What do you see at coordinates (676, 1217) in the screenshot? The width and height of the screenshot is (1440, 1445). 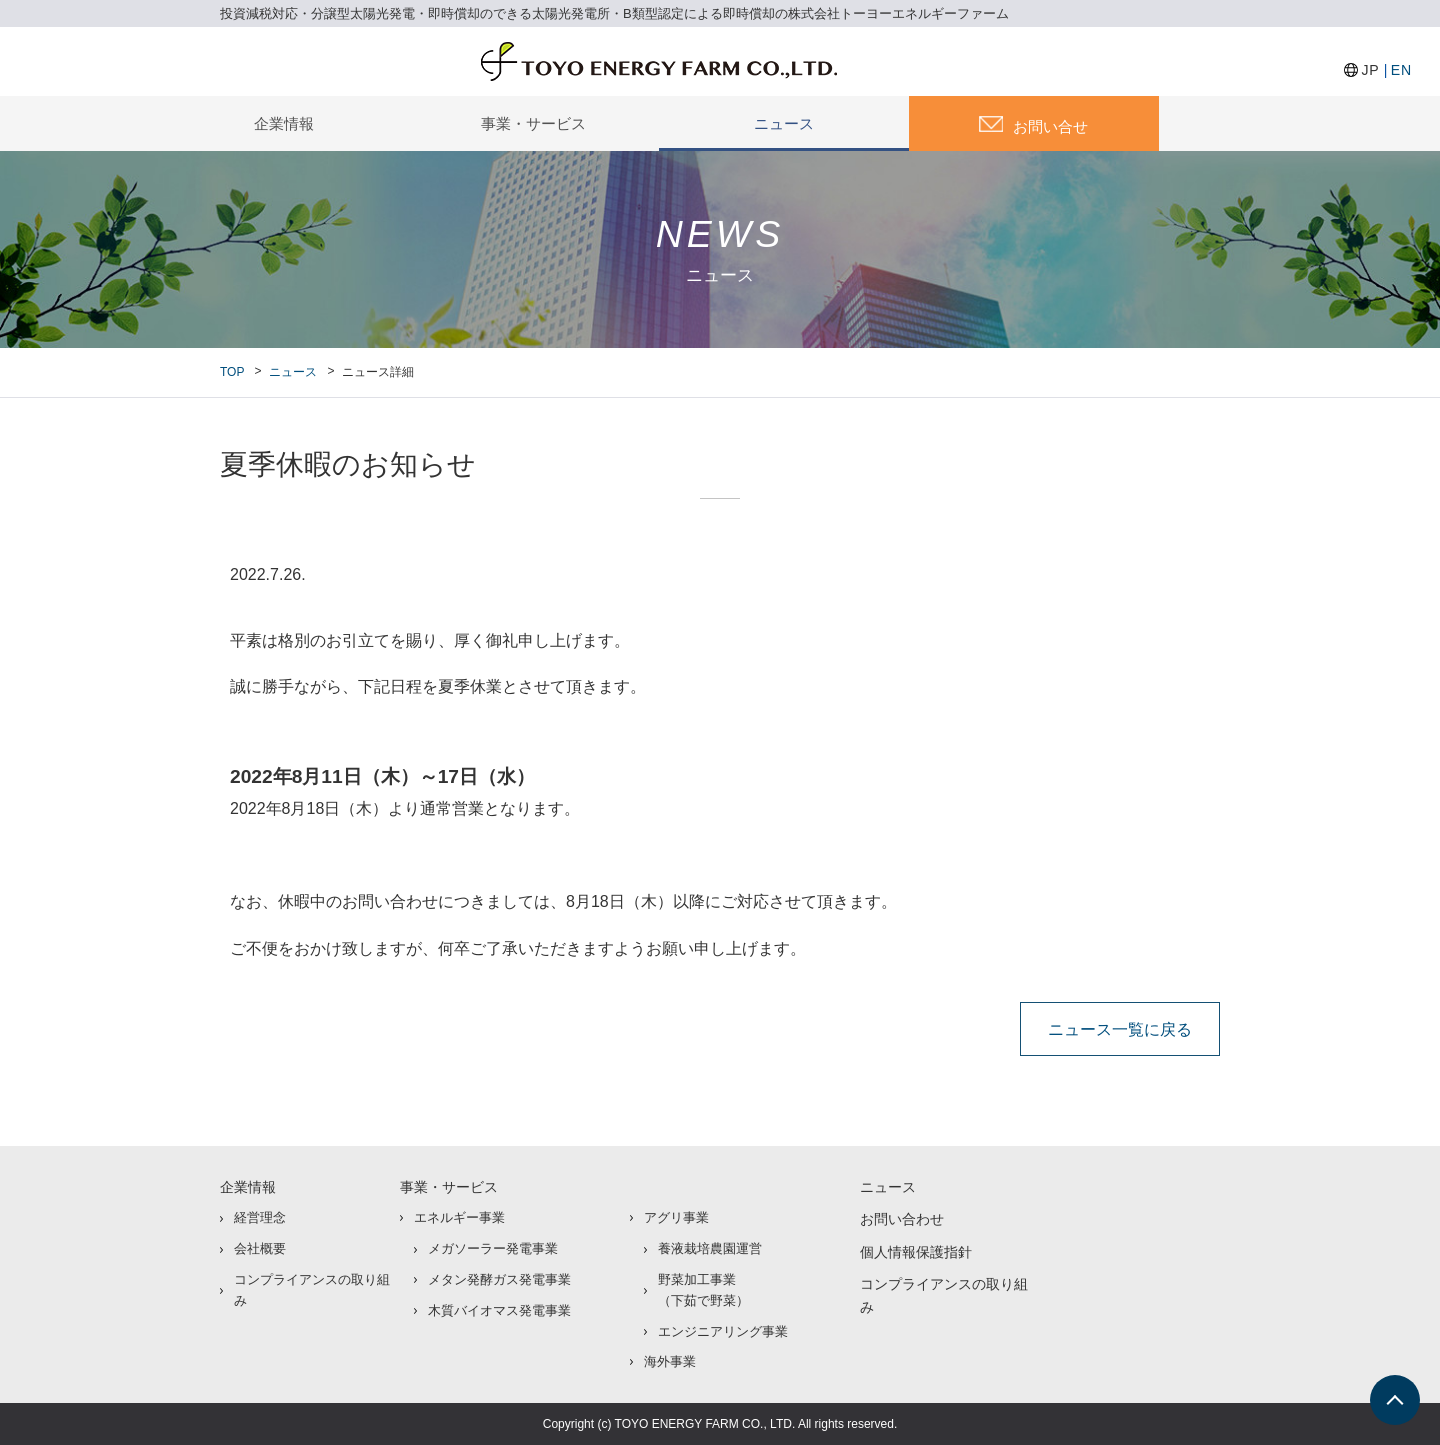 I see `アグリ事業` at bounding box center [676, 1217].